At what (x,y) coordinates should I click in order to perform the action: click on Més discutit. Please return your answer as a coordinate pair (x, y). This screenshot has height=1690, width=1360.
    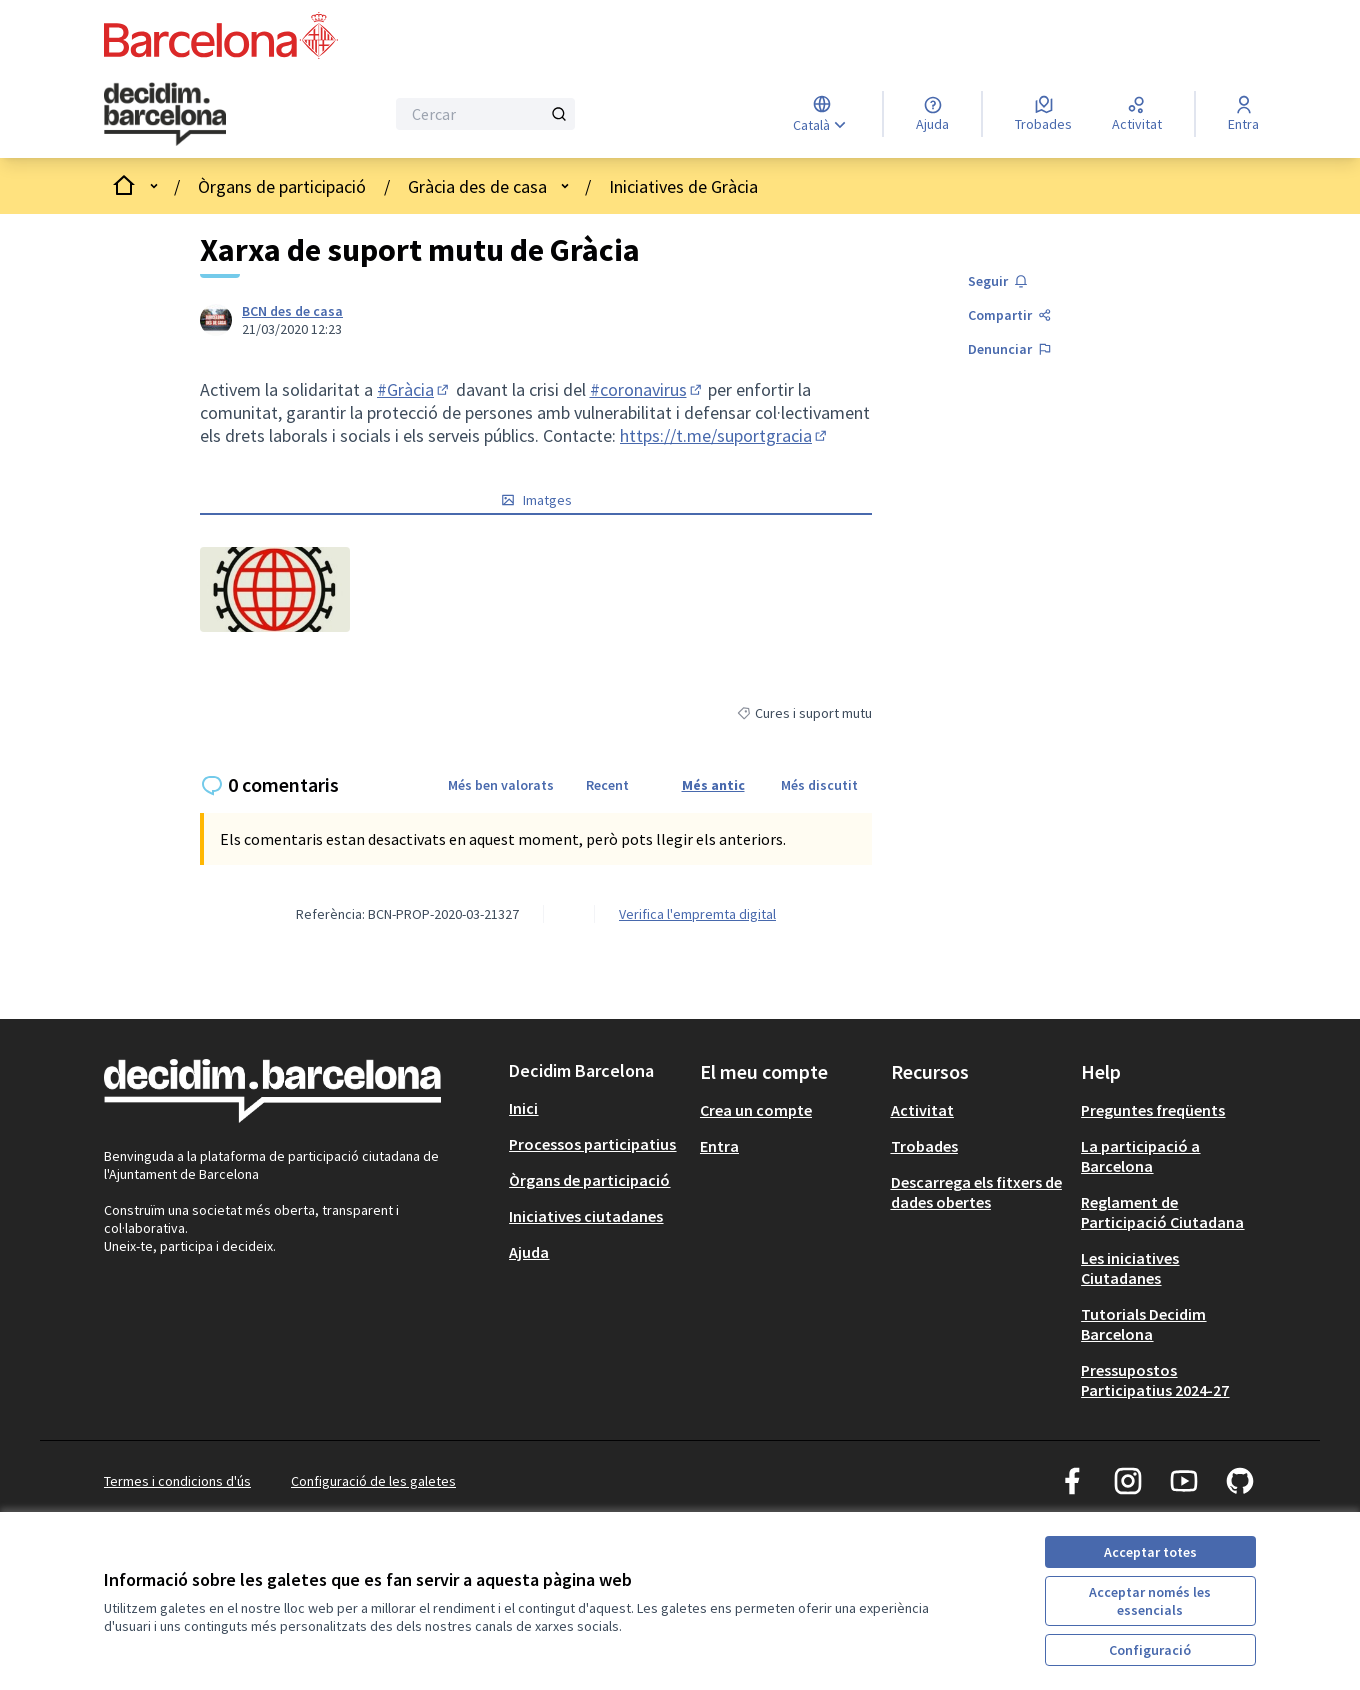
    Looking at the image, I should click on (819, 785).